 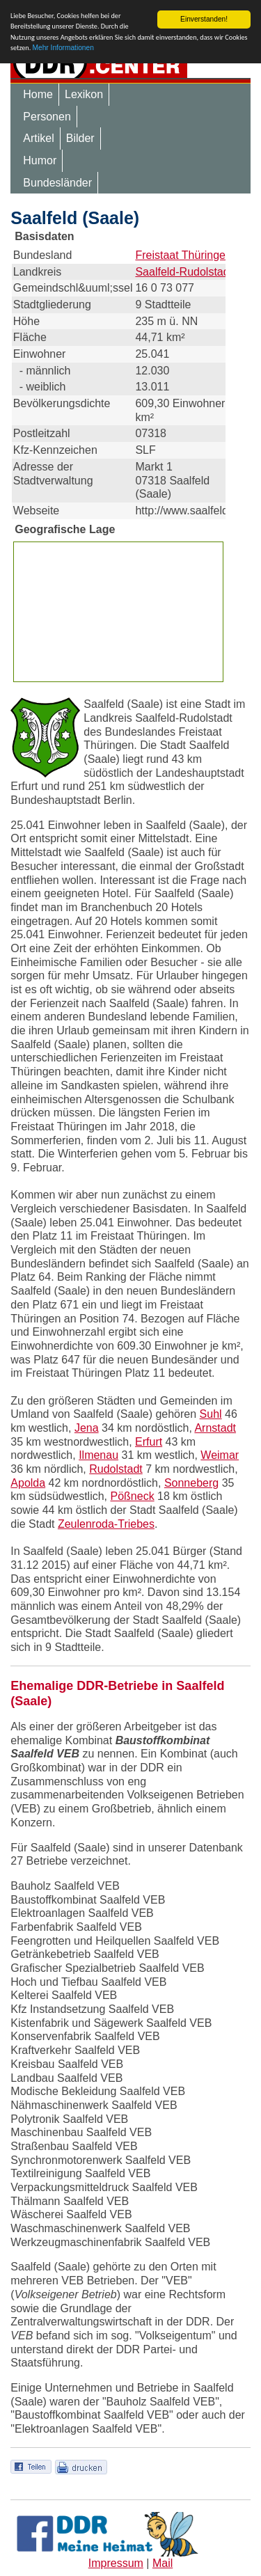 I want to click on Zeulenroda-Triebes, so click(x=106, y=1524).